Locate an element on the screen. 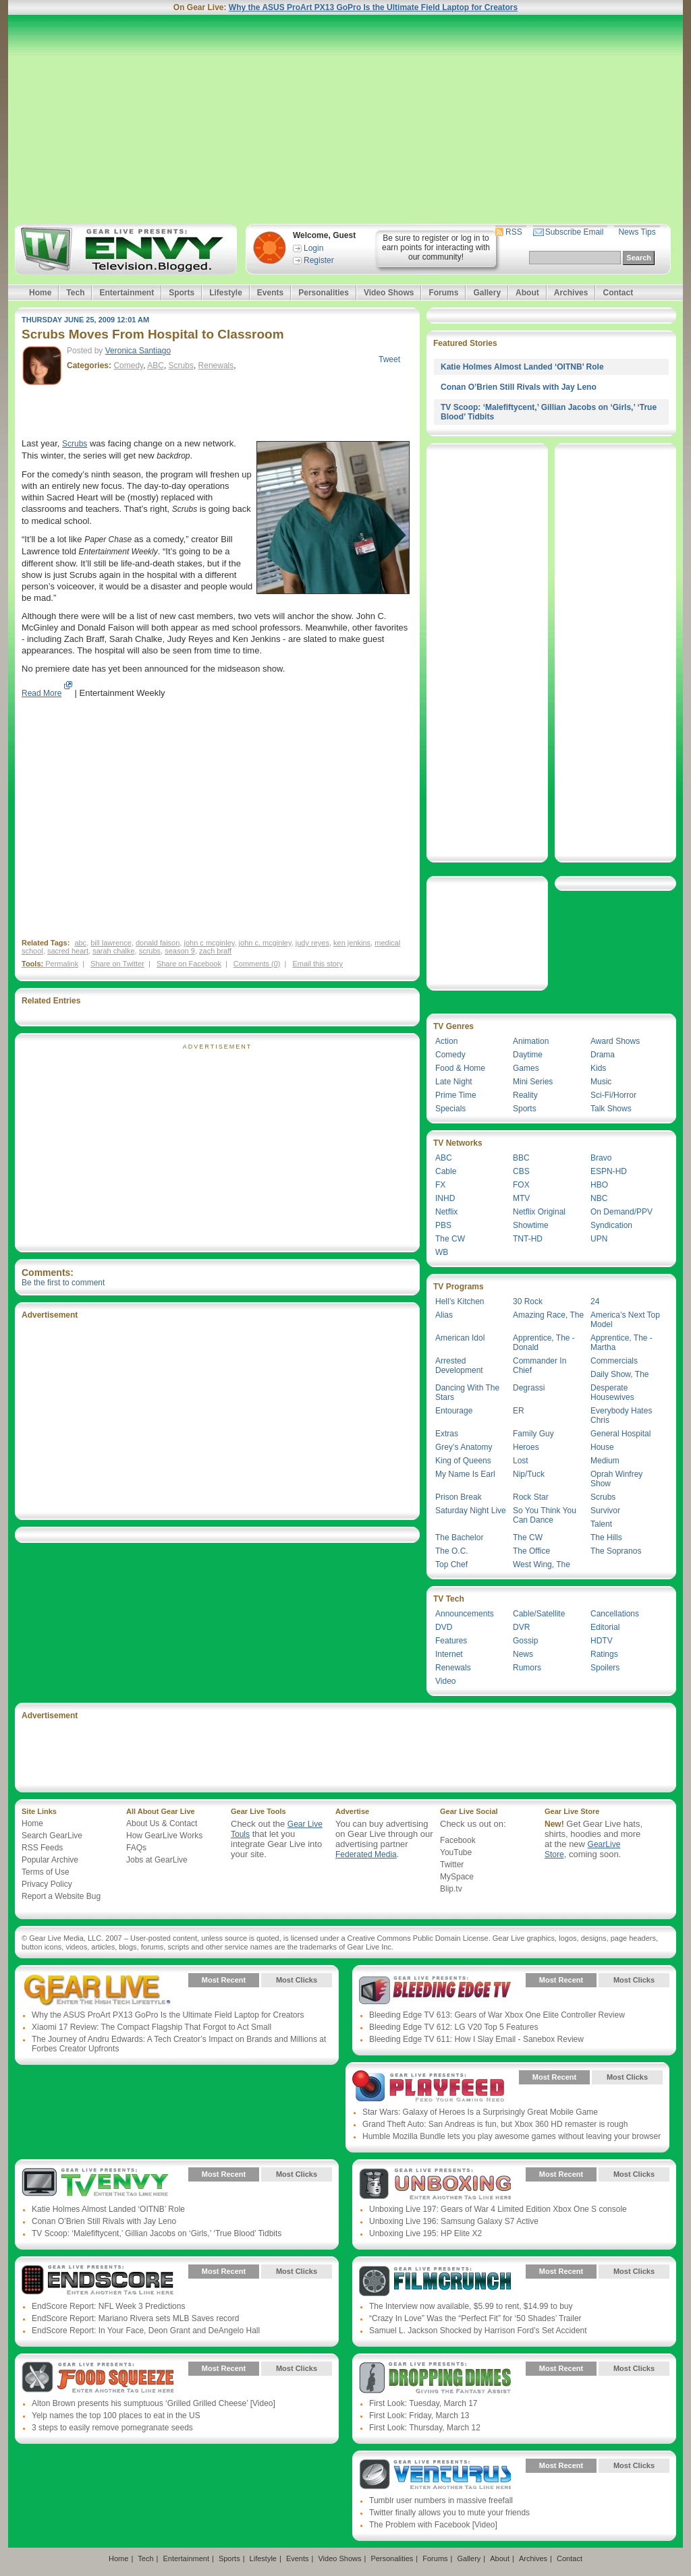 The height and width of the screenshot is (2576, 691). Events is located at coordinates (270, 292).